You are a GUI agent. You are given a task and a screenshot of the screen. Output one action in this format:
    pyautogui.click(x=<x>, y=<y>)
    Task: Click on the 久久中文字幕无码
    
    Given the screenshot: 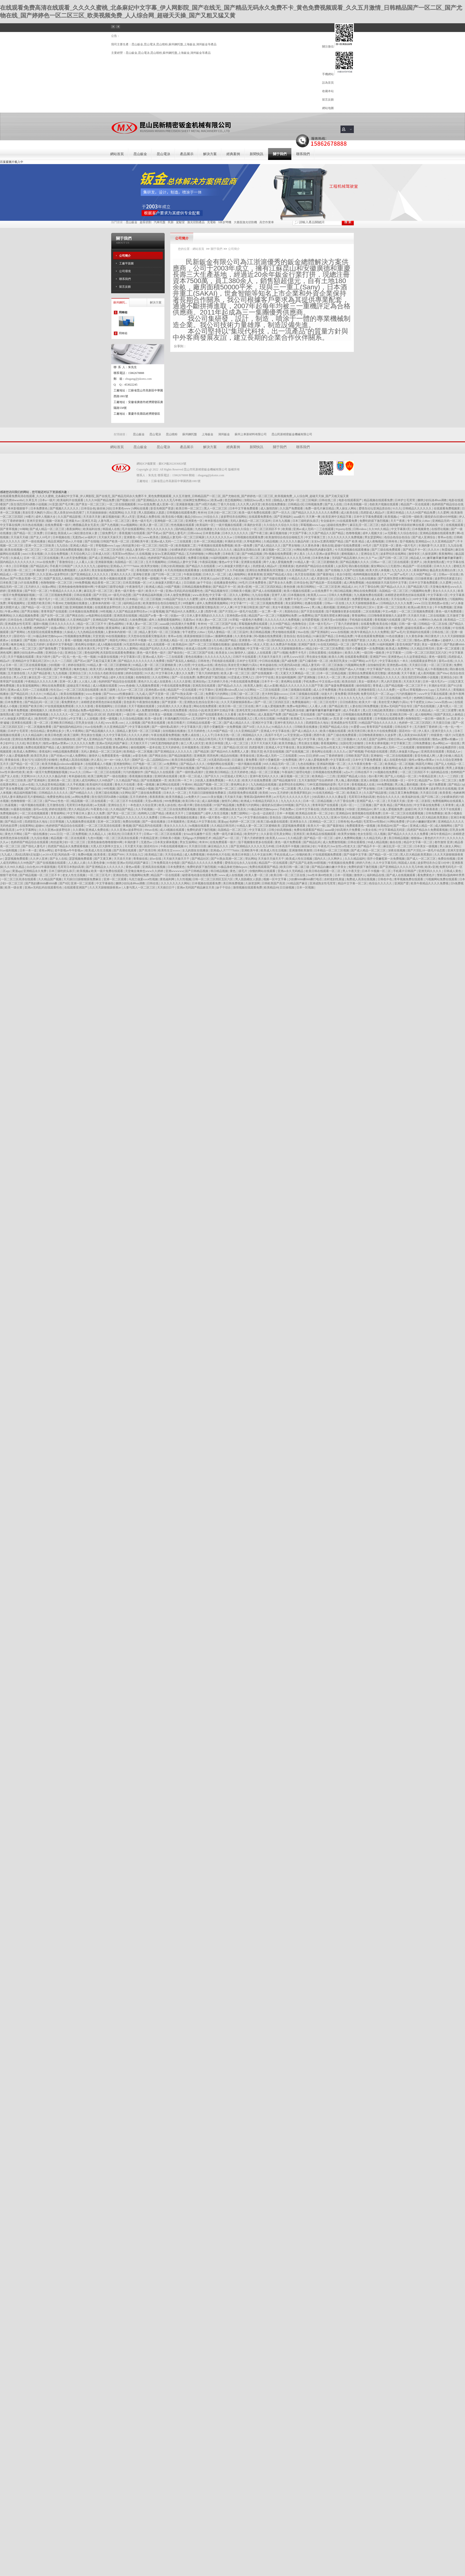 What is the action you would take?
    pyautogui.click(x=115, y=735)
    